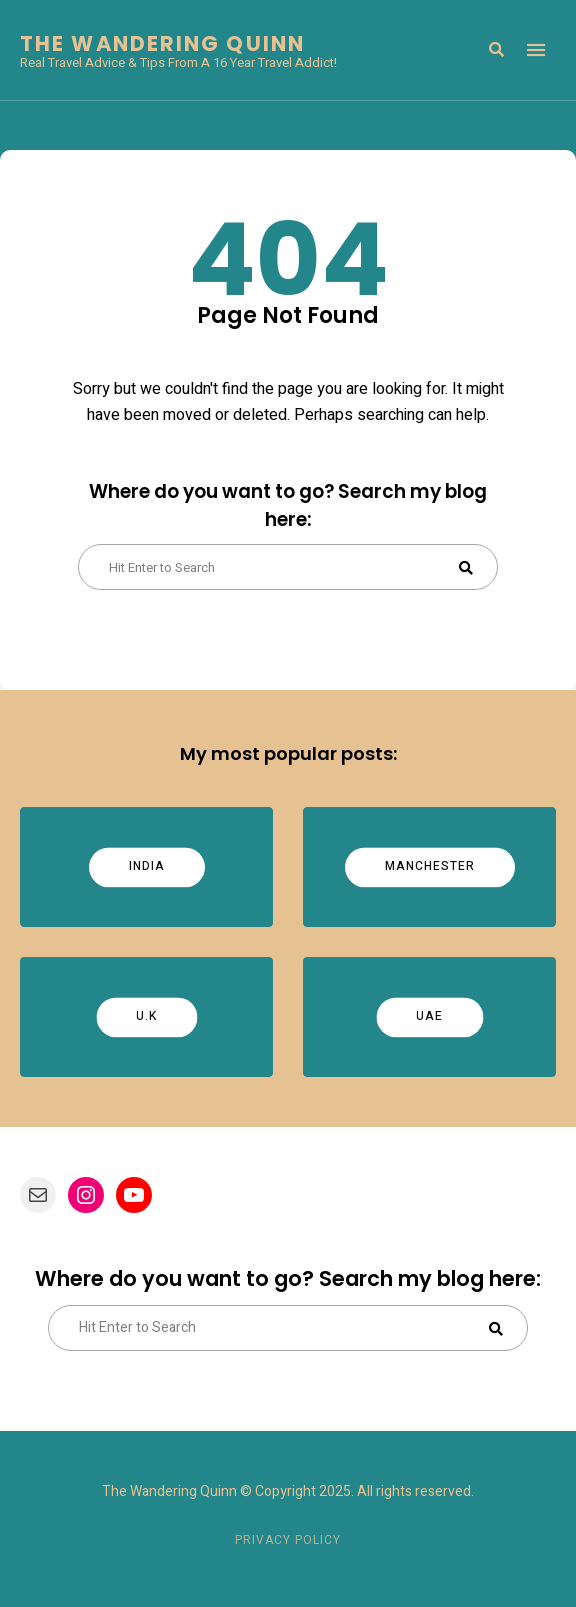  I want to click on The Wandering Quinn, so click(162, 43).